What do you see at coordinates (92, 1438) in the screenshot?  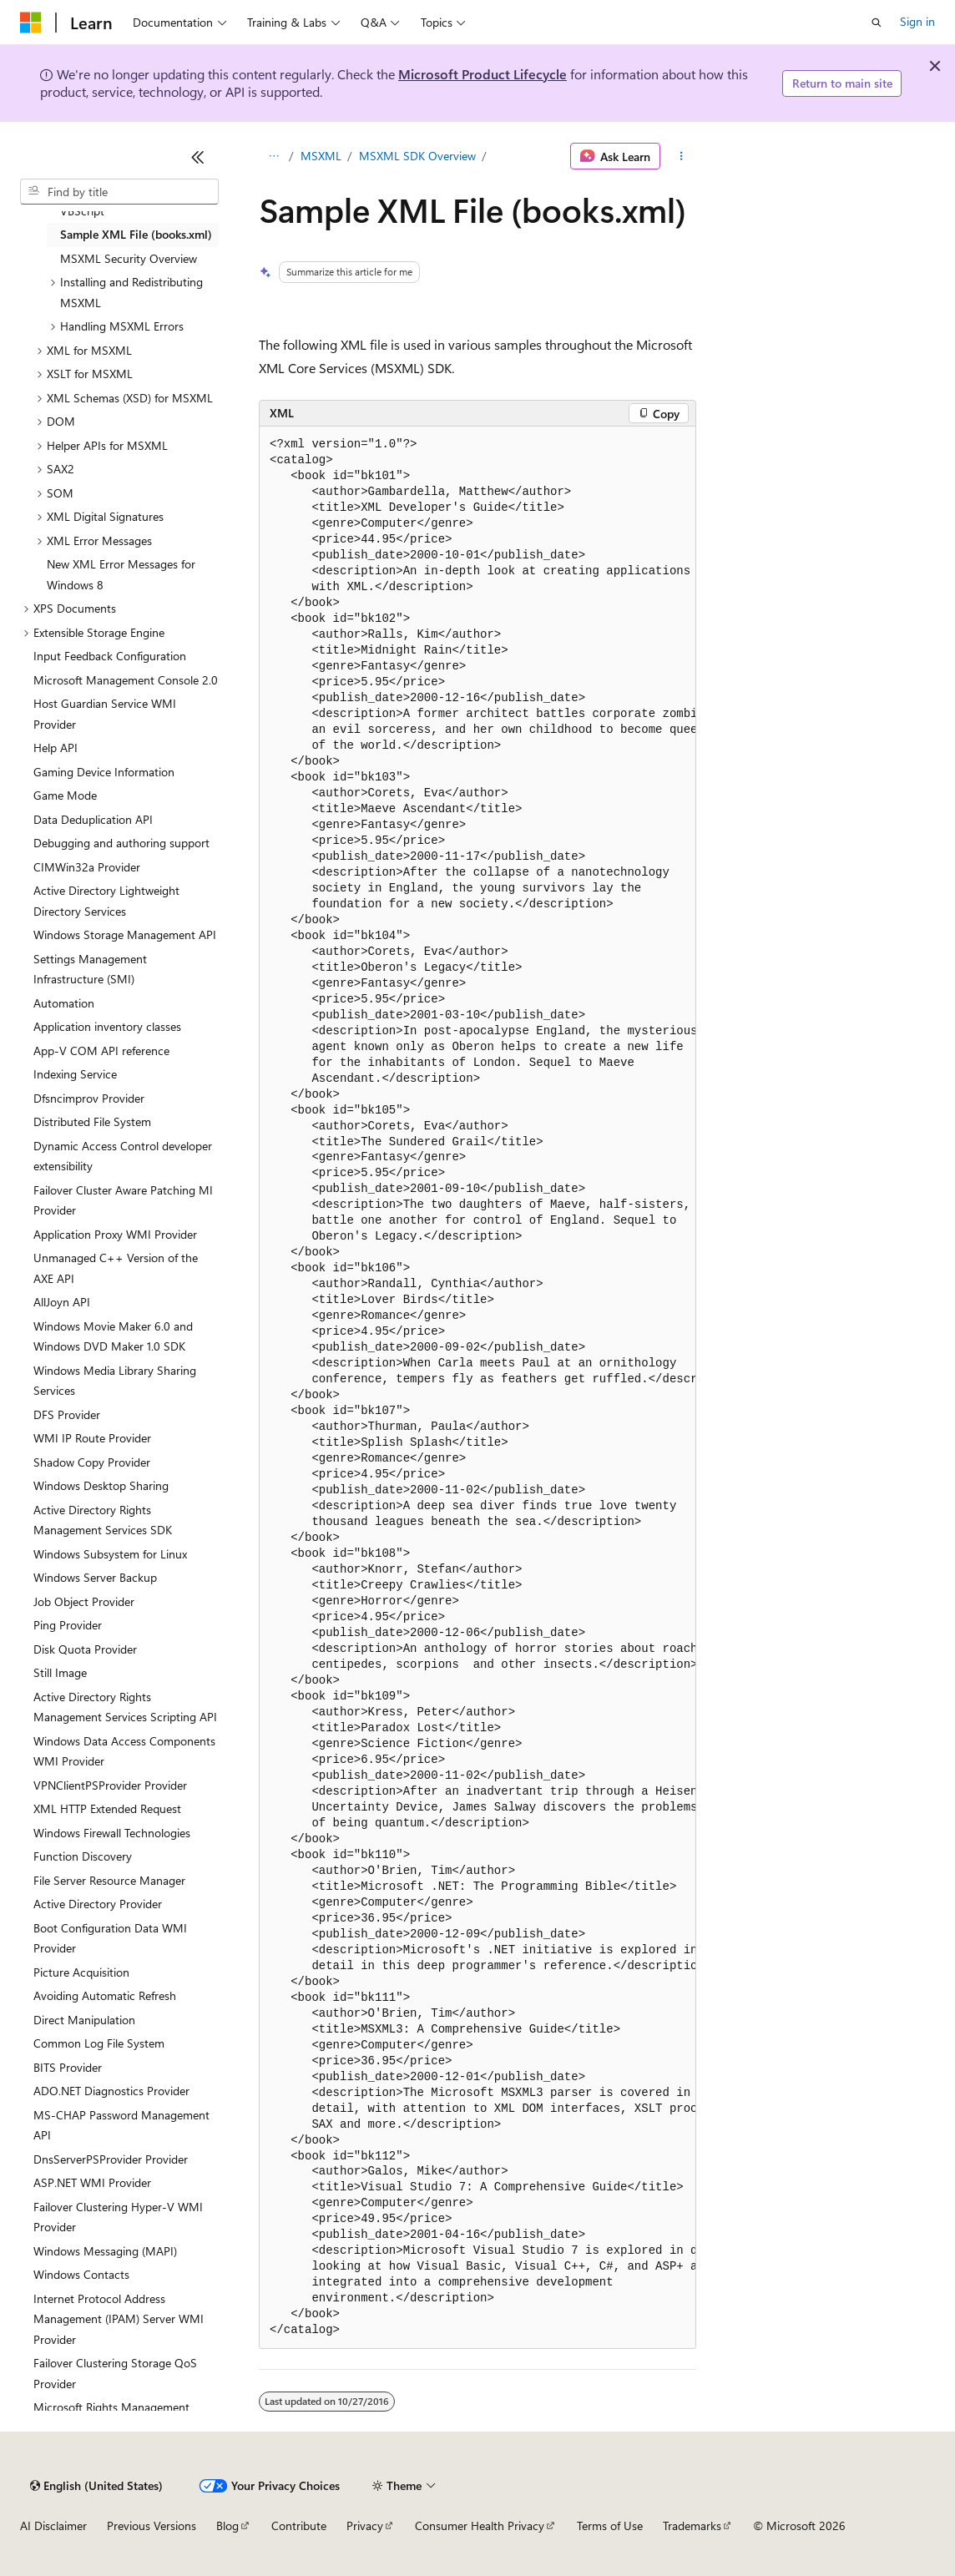 I see `WMI IP Route Provider [treeitem]` at bounding box center [92, 1438].